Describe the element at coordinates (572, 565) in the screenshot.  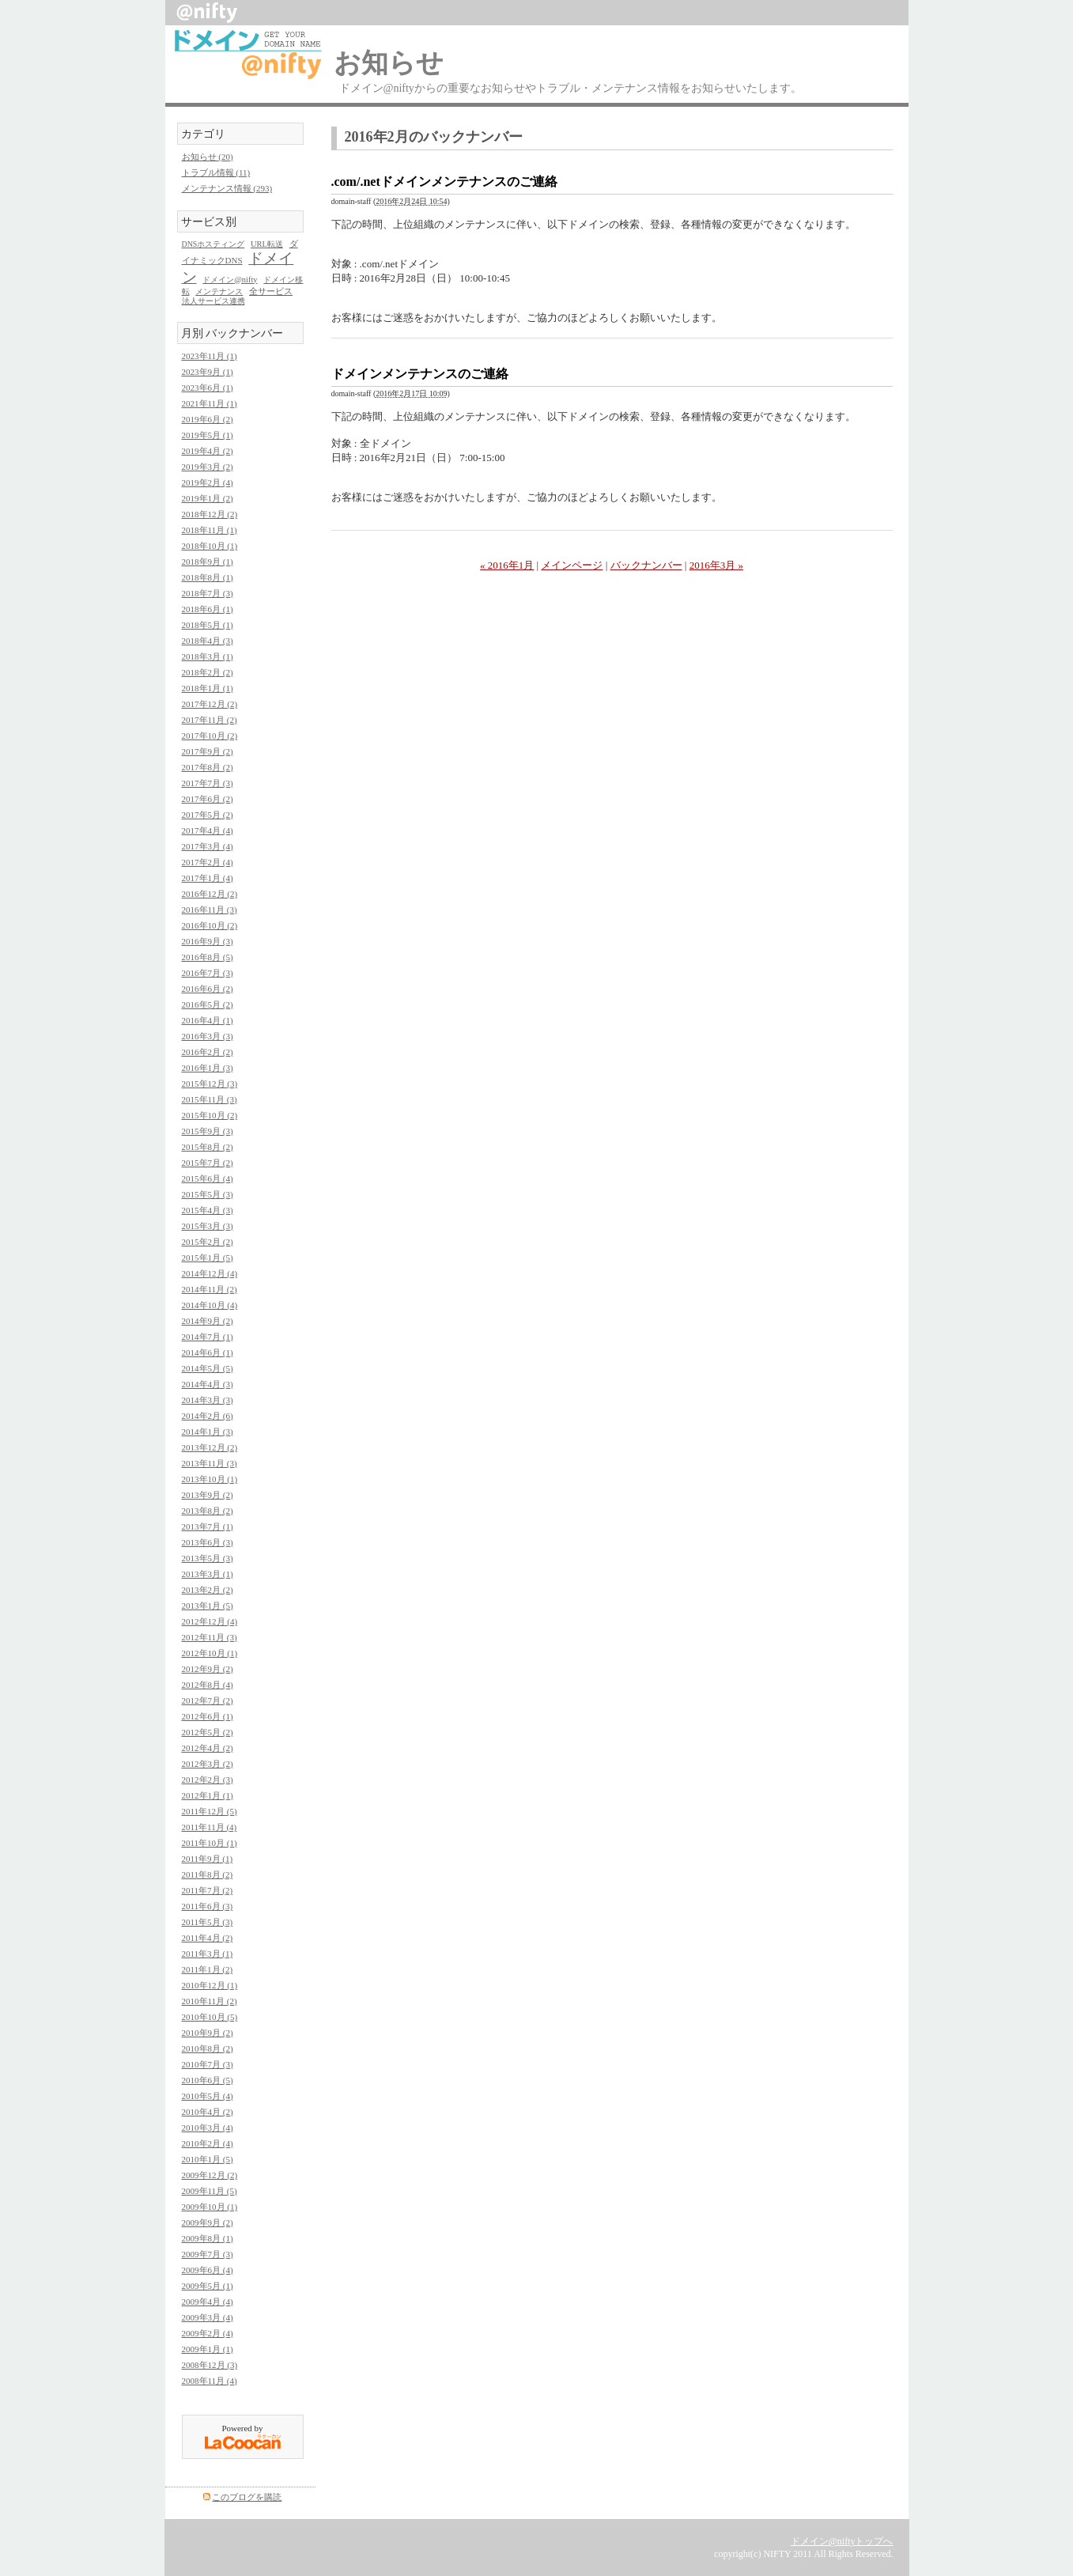
I see `メインページ` at that location.